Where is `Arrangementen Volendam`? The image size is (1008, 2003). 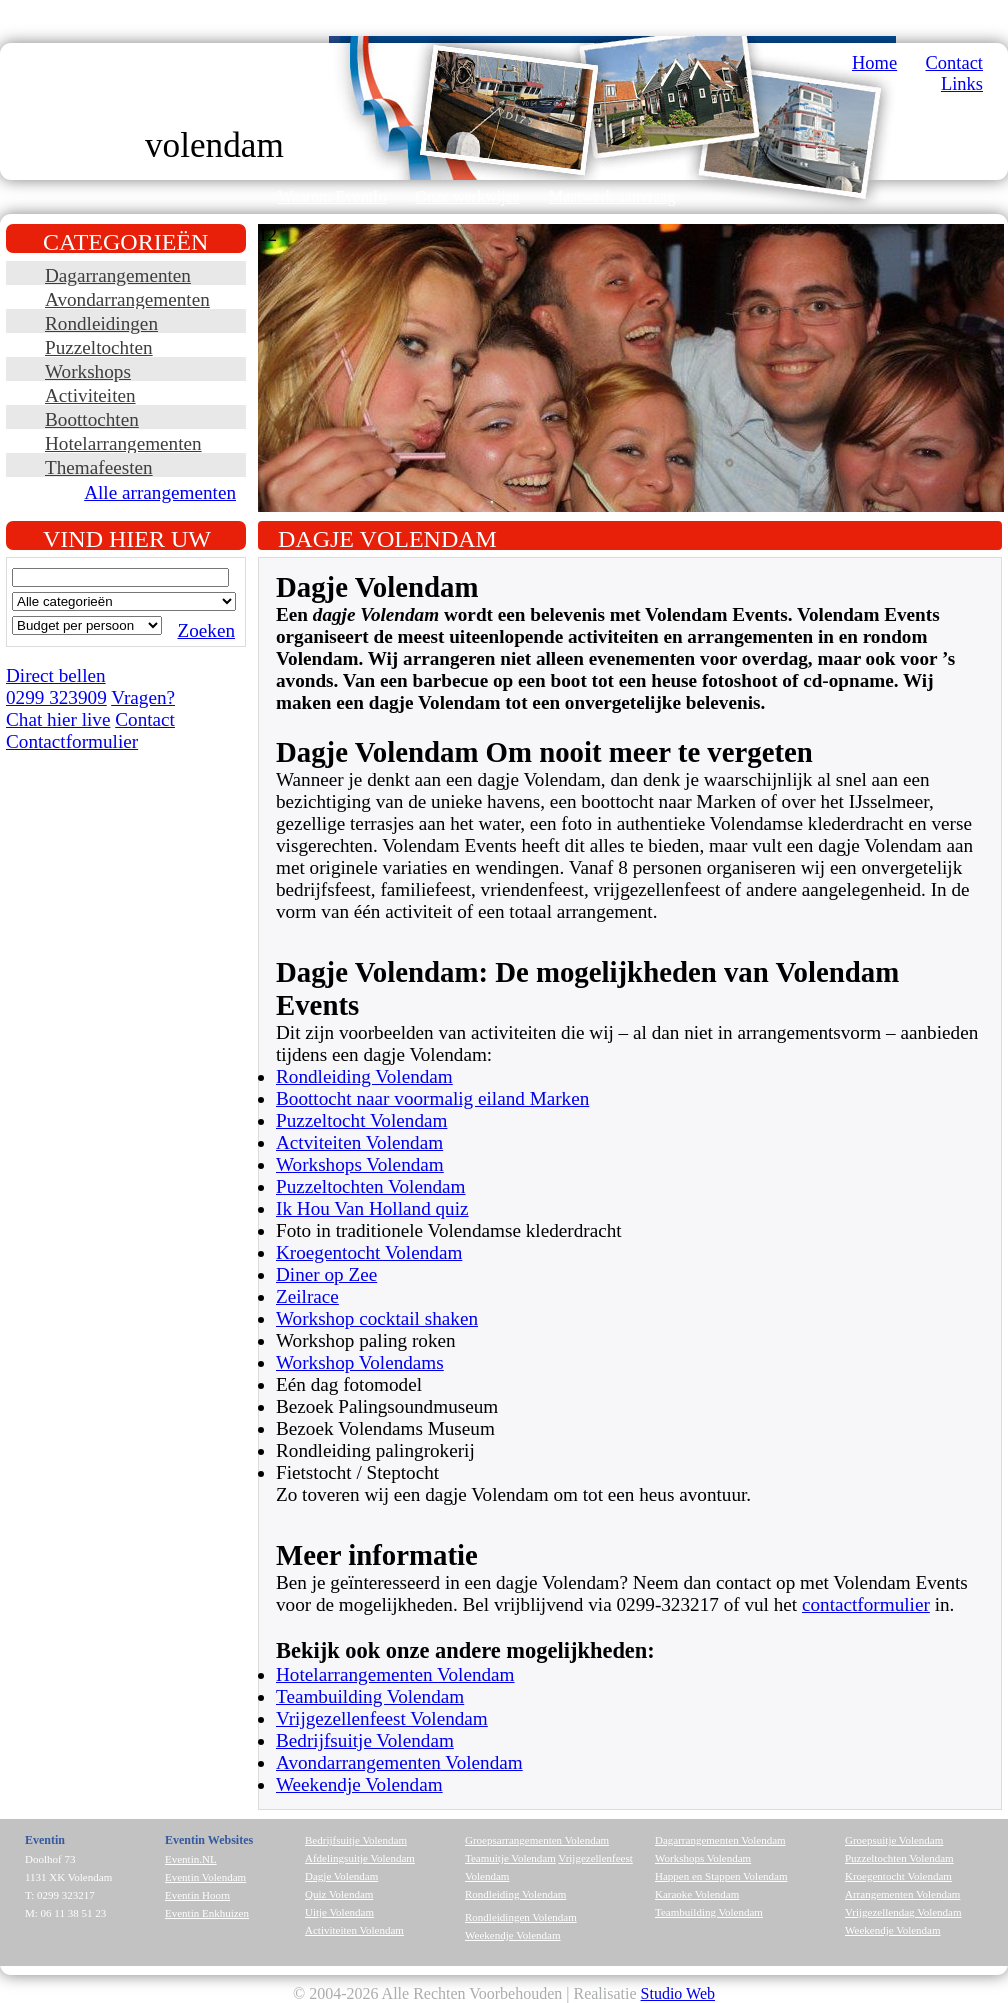
Arrangementen Volendam is located at coordinates (902, 1894).